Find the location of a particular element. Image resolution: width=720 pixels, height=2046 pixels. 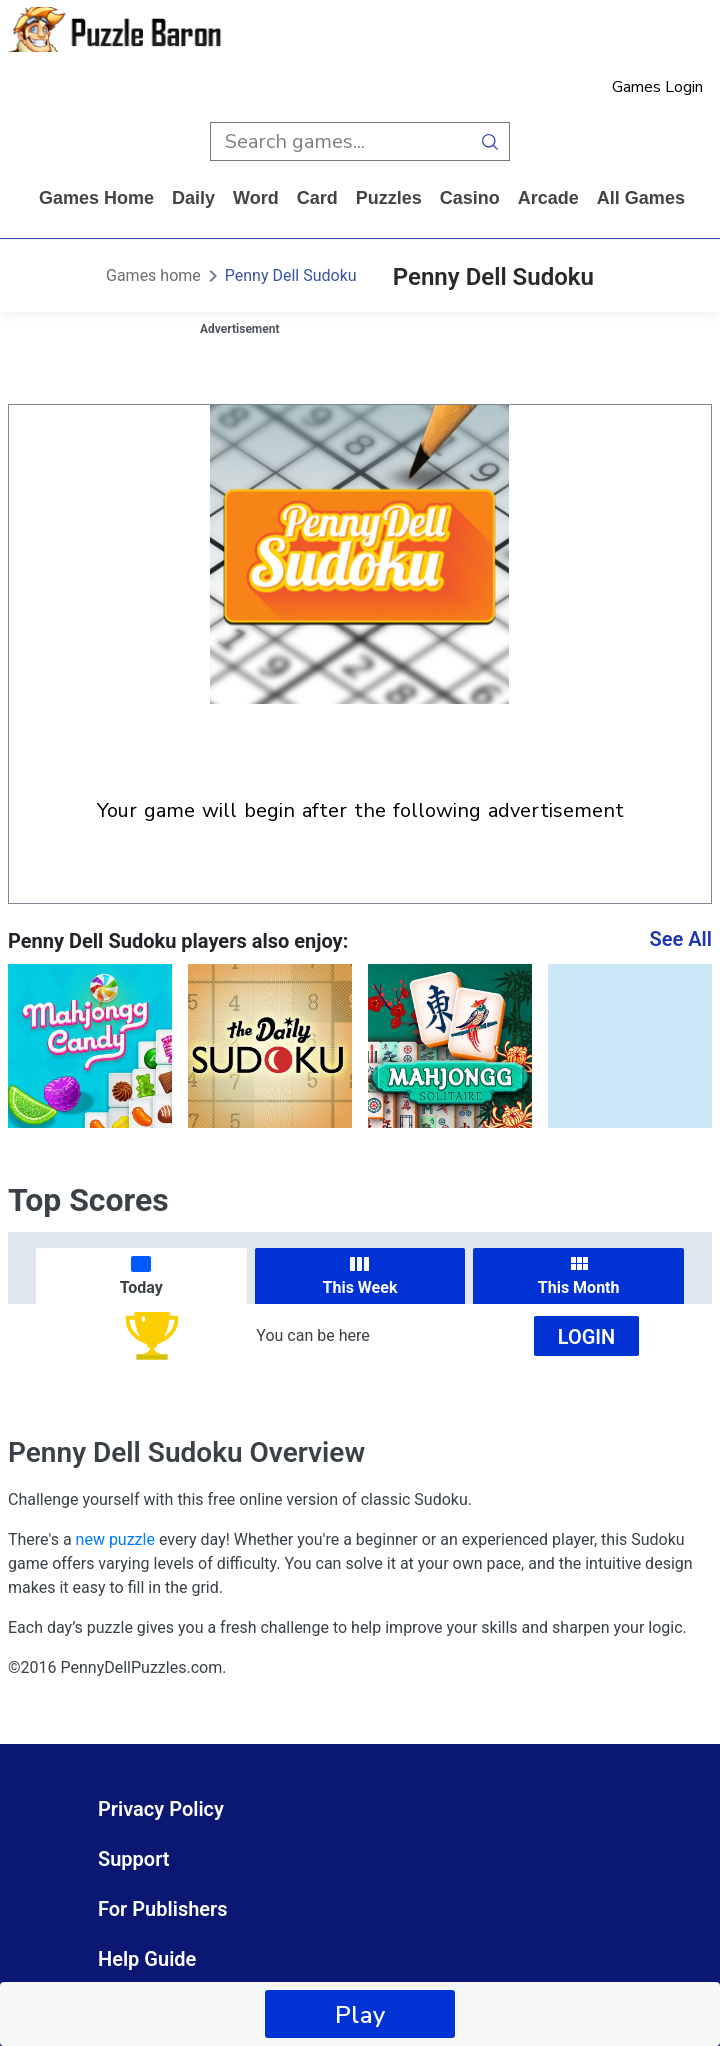

Games home is located at coordinates (96, 198).